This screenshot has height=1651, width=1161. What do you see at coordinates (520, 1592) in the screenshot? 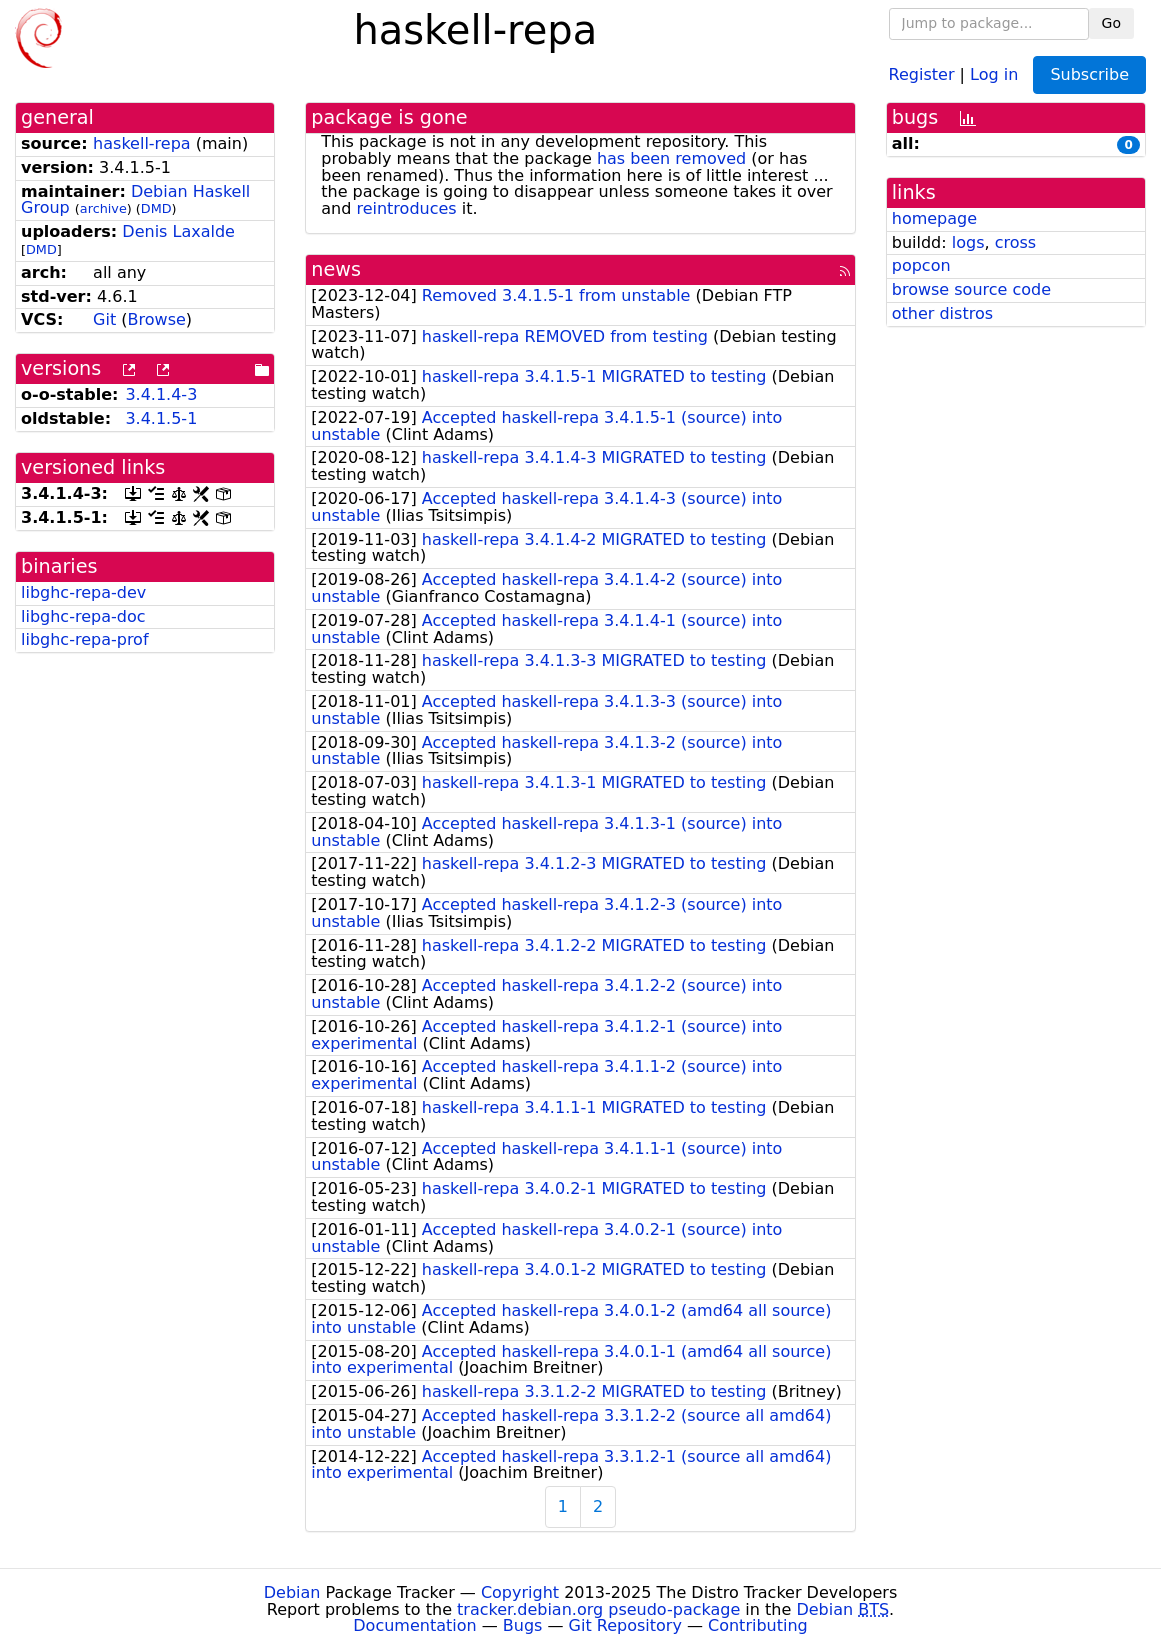
I see `Copyright` at bounding box center [520, 1592].